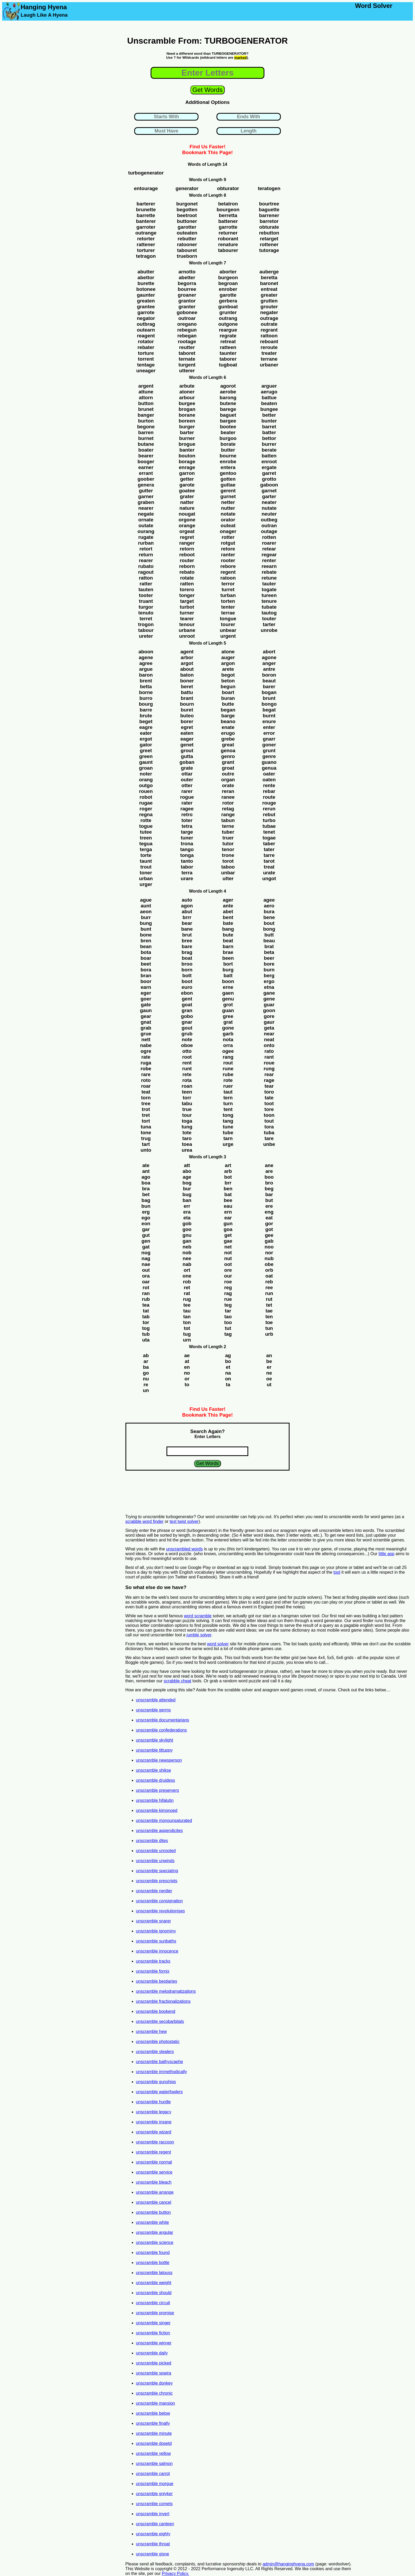 The width and height of the screenshot is (415, 2576). I want to click on unscramble throat, so click(153, 2544).